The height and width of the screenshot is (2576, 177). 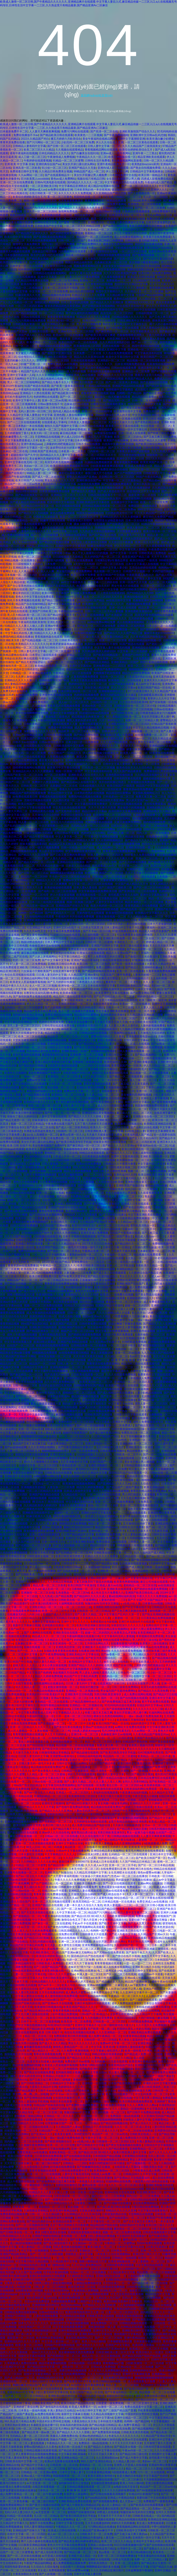 What do you see at coordinates (153, 338) in the screenshot?
I see `日本人妻a人妻在线` at bounding box center [153, 338].